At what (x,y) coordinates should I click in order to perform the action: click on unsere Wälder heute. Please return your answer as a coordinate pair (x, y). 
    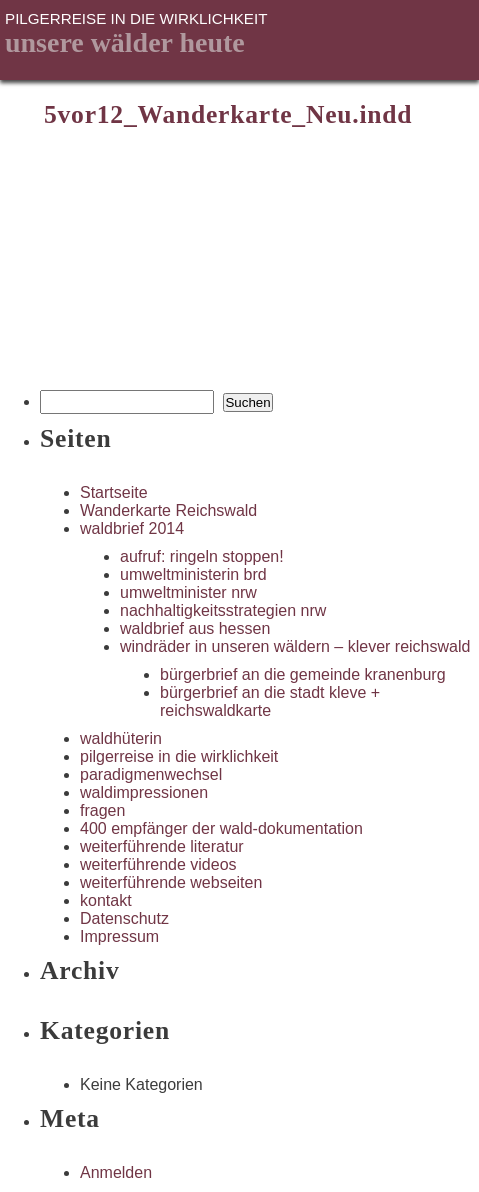
    Looking at the image, I should click on (125, 42).